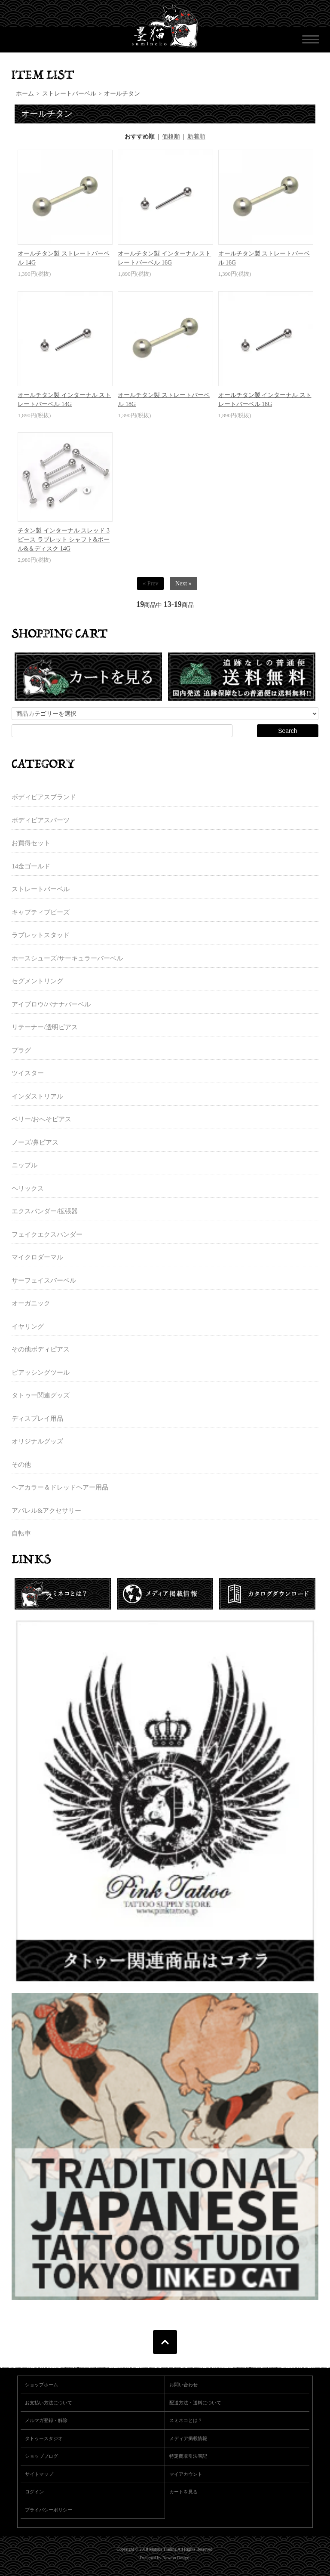  I want to click on ショップホーム, so click(41, 2384).